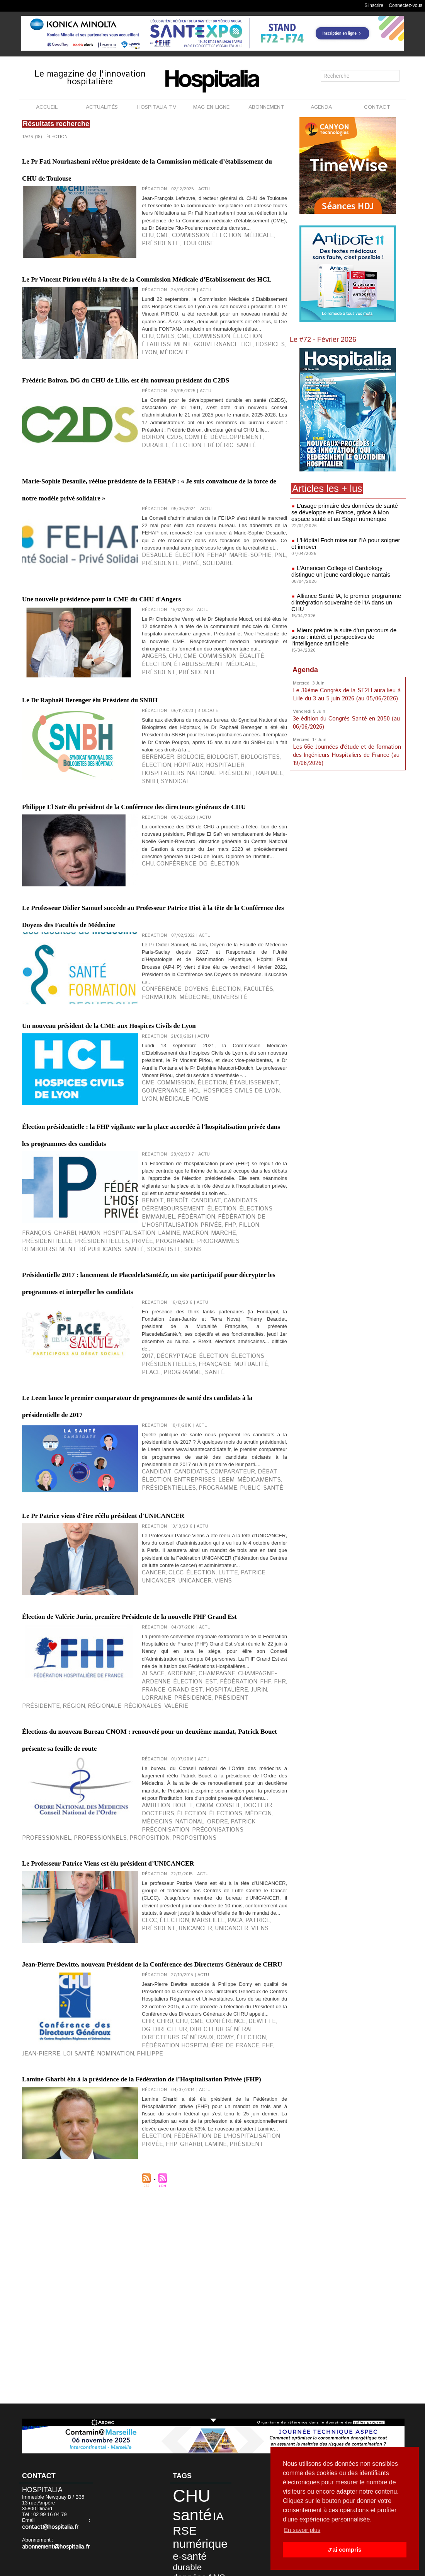 This screenshot has height=2576, width=425. What do you see at coordinates (221, 655) in the screenshot?
I see `Marie-Sophie` at bounding box center [221, 655].